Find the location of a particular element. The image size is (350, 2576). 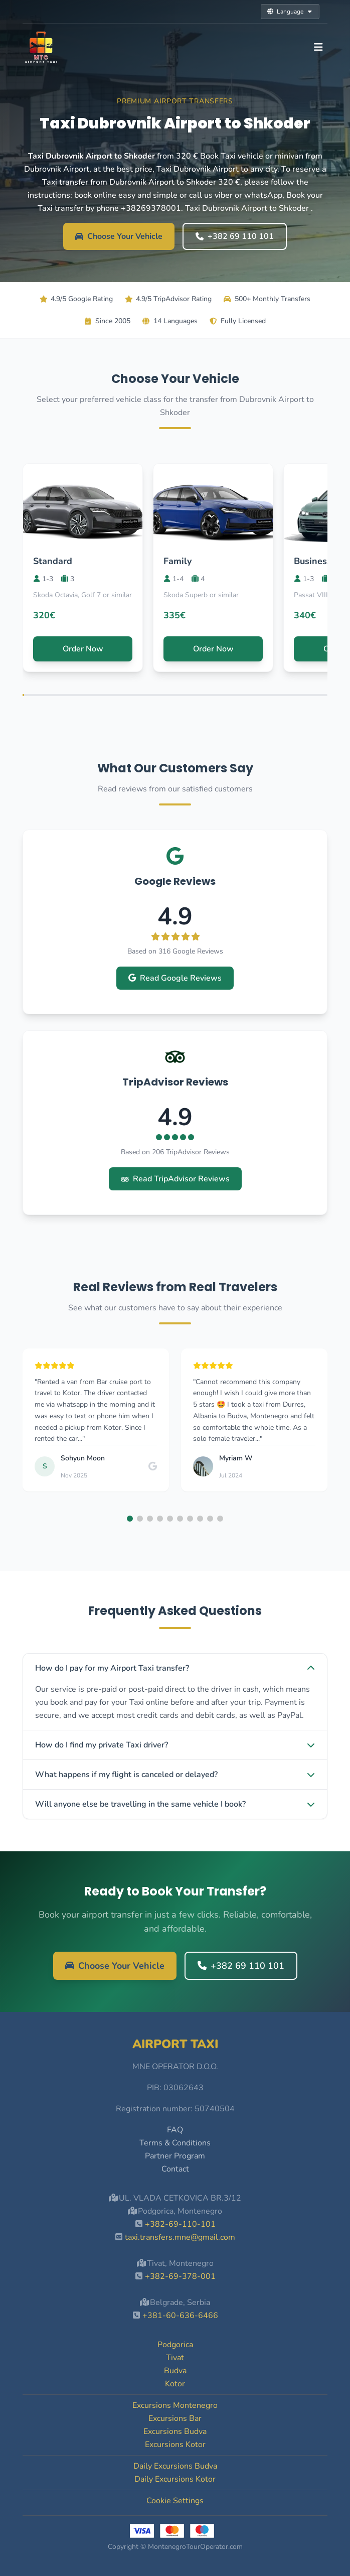

Read Google Reviews is located at coordinates (175, 978).